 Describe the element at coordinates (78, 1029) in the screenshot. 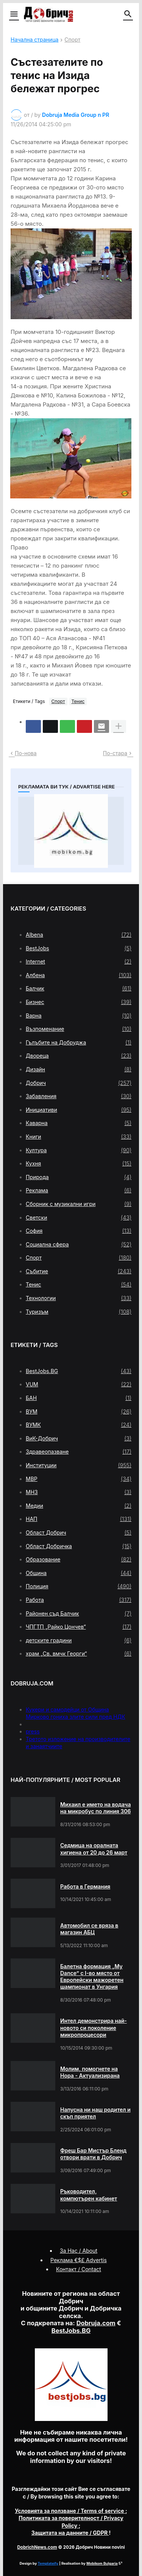

I see `Възпоменание` at that location.